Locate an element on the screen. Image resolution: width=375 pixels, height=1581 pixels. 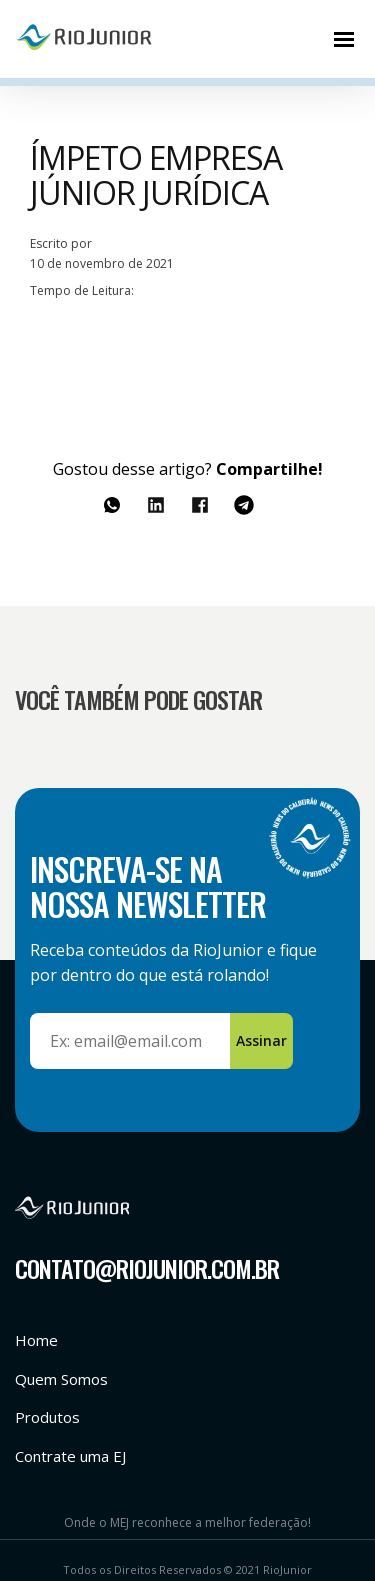
Home is located at coordinates (36, 1340).